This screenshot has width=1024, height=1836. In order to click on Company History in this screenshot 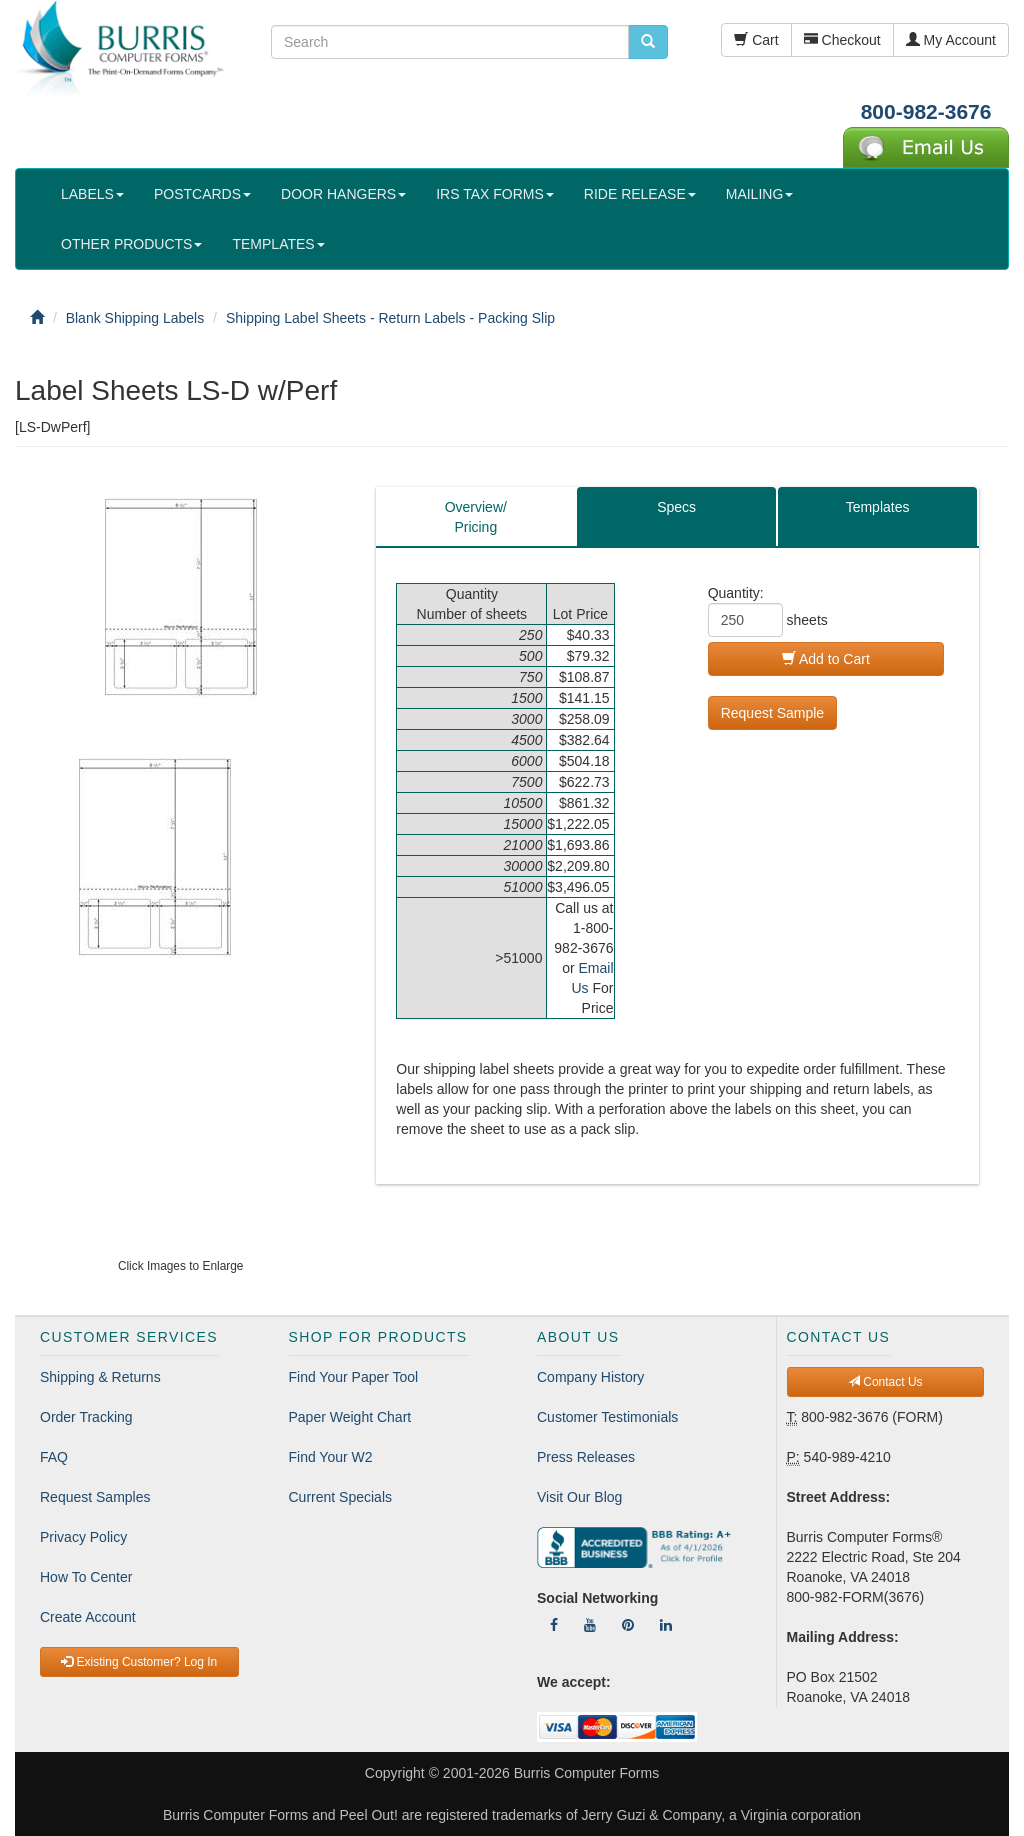, I will do `click(590, 1377)`.